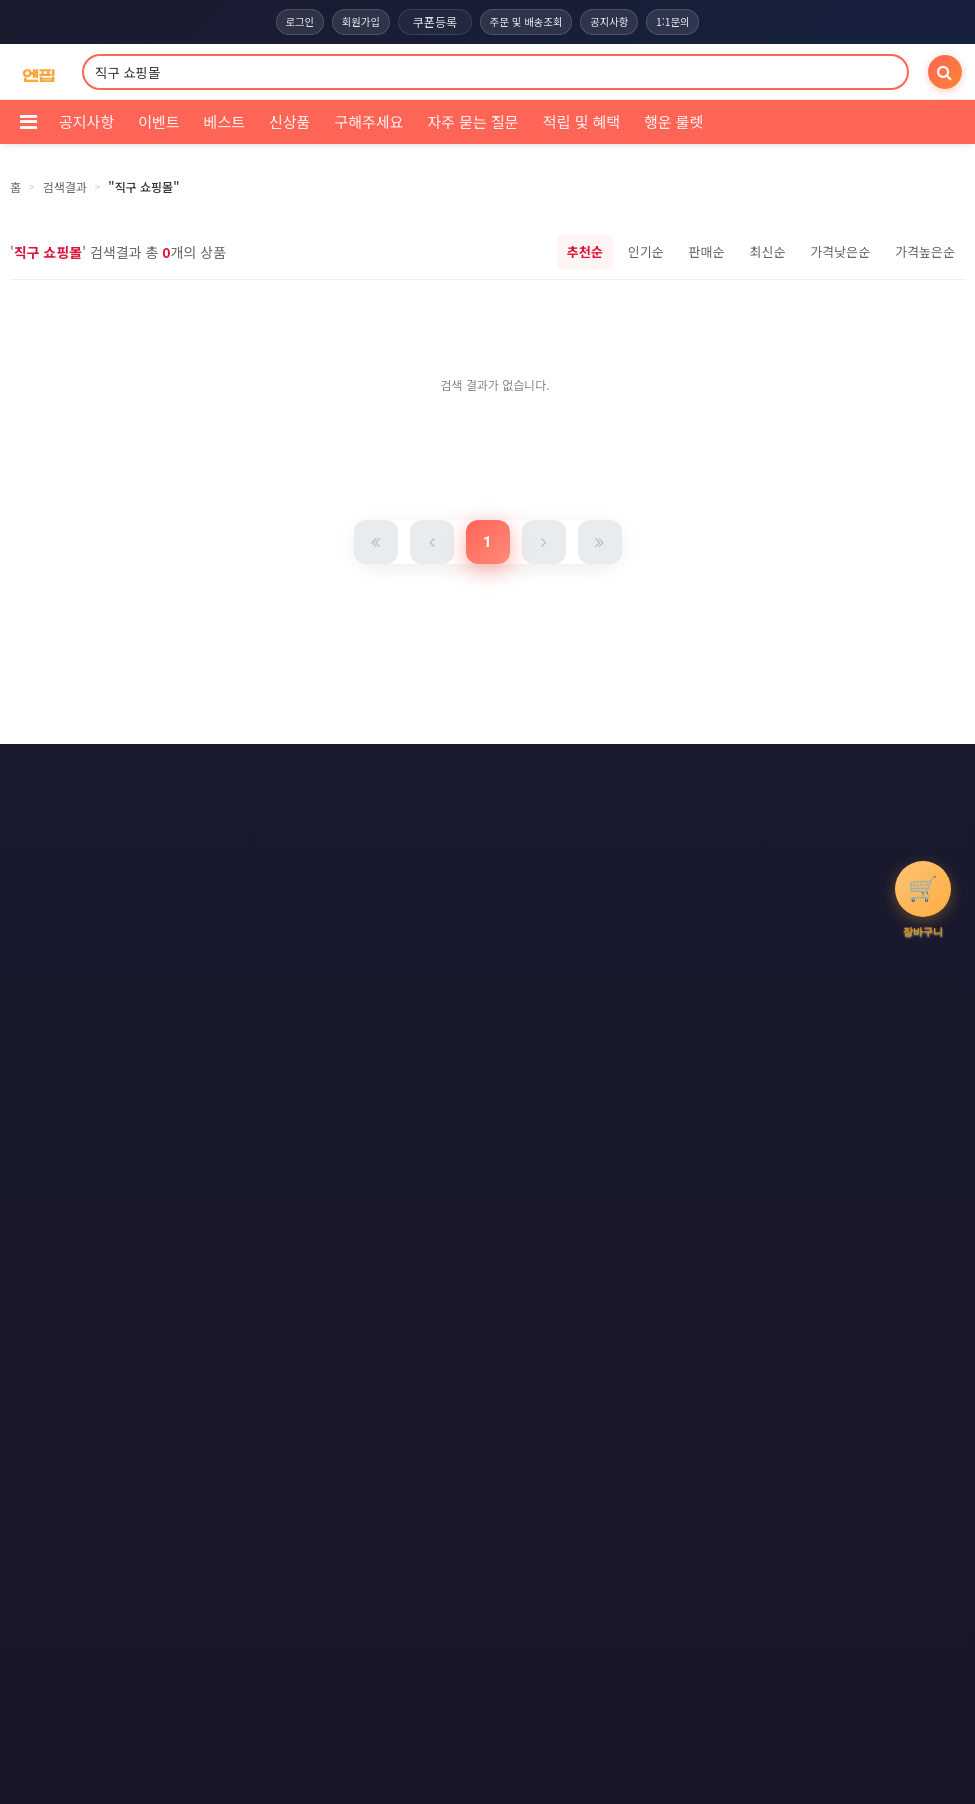  What do you see at coordinates (840, 251) in the screenshot?
I see `가격낮은순` at bounding box center [840, 251].